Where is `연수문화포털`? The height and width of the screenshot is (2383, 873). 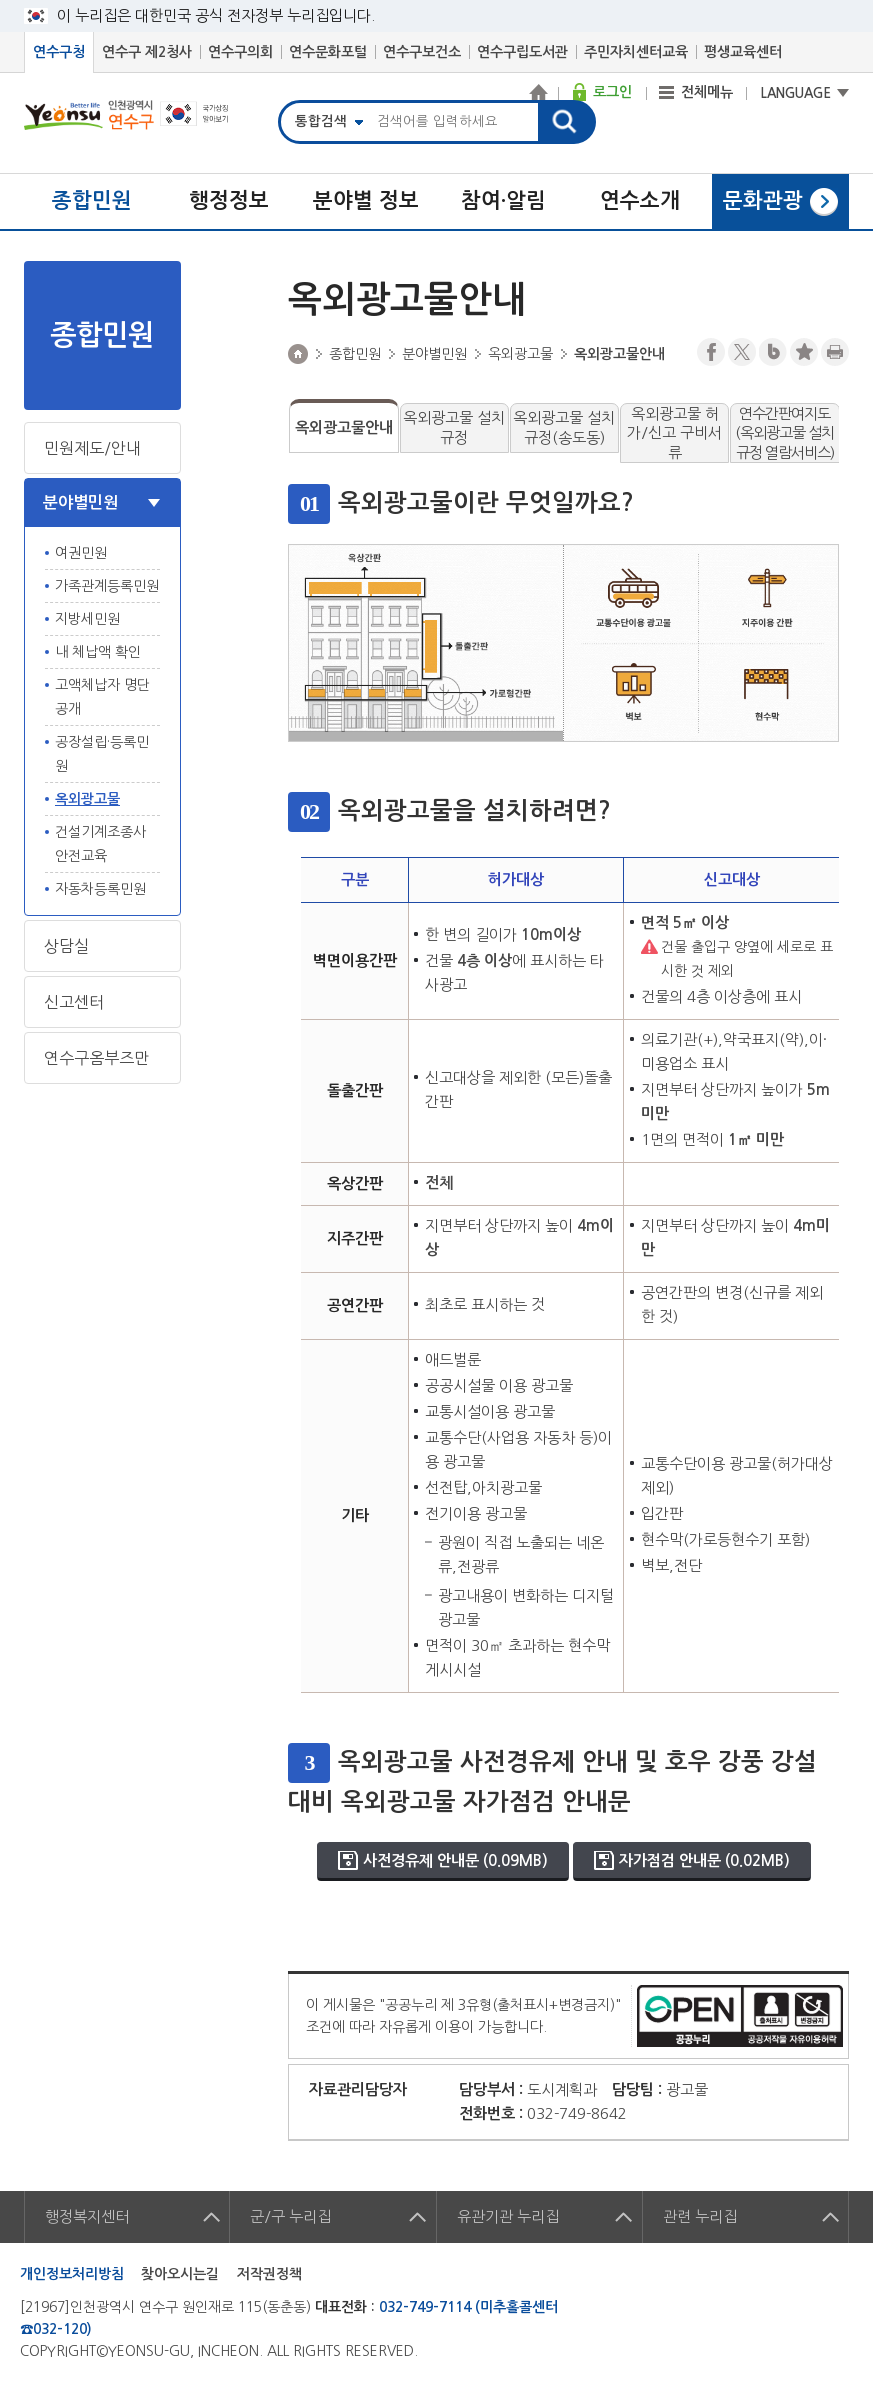 연수문화포털 is located at coordinates (328, 52).